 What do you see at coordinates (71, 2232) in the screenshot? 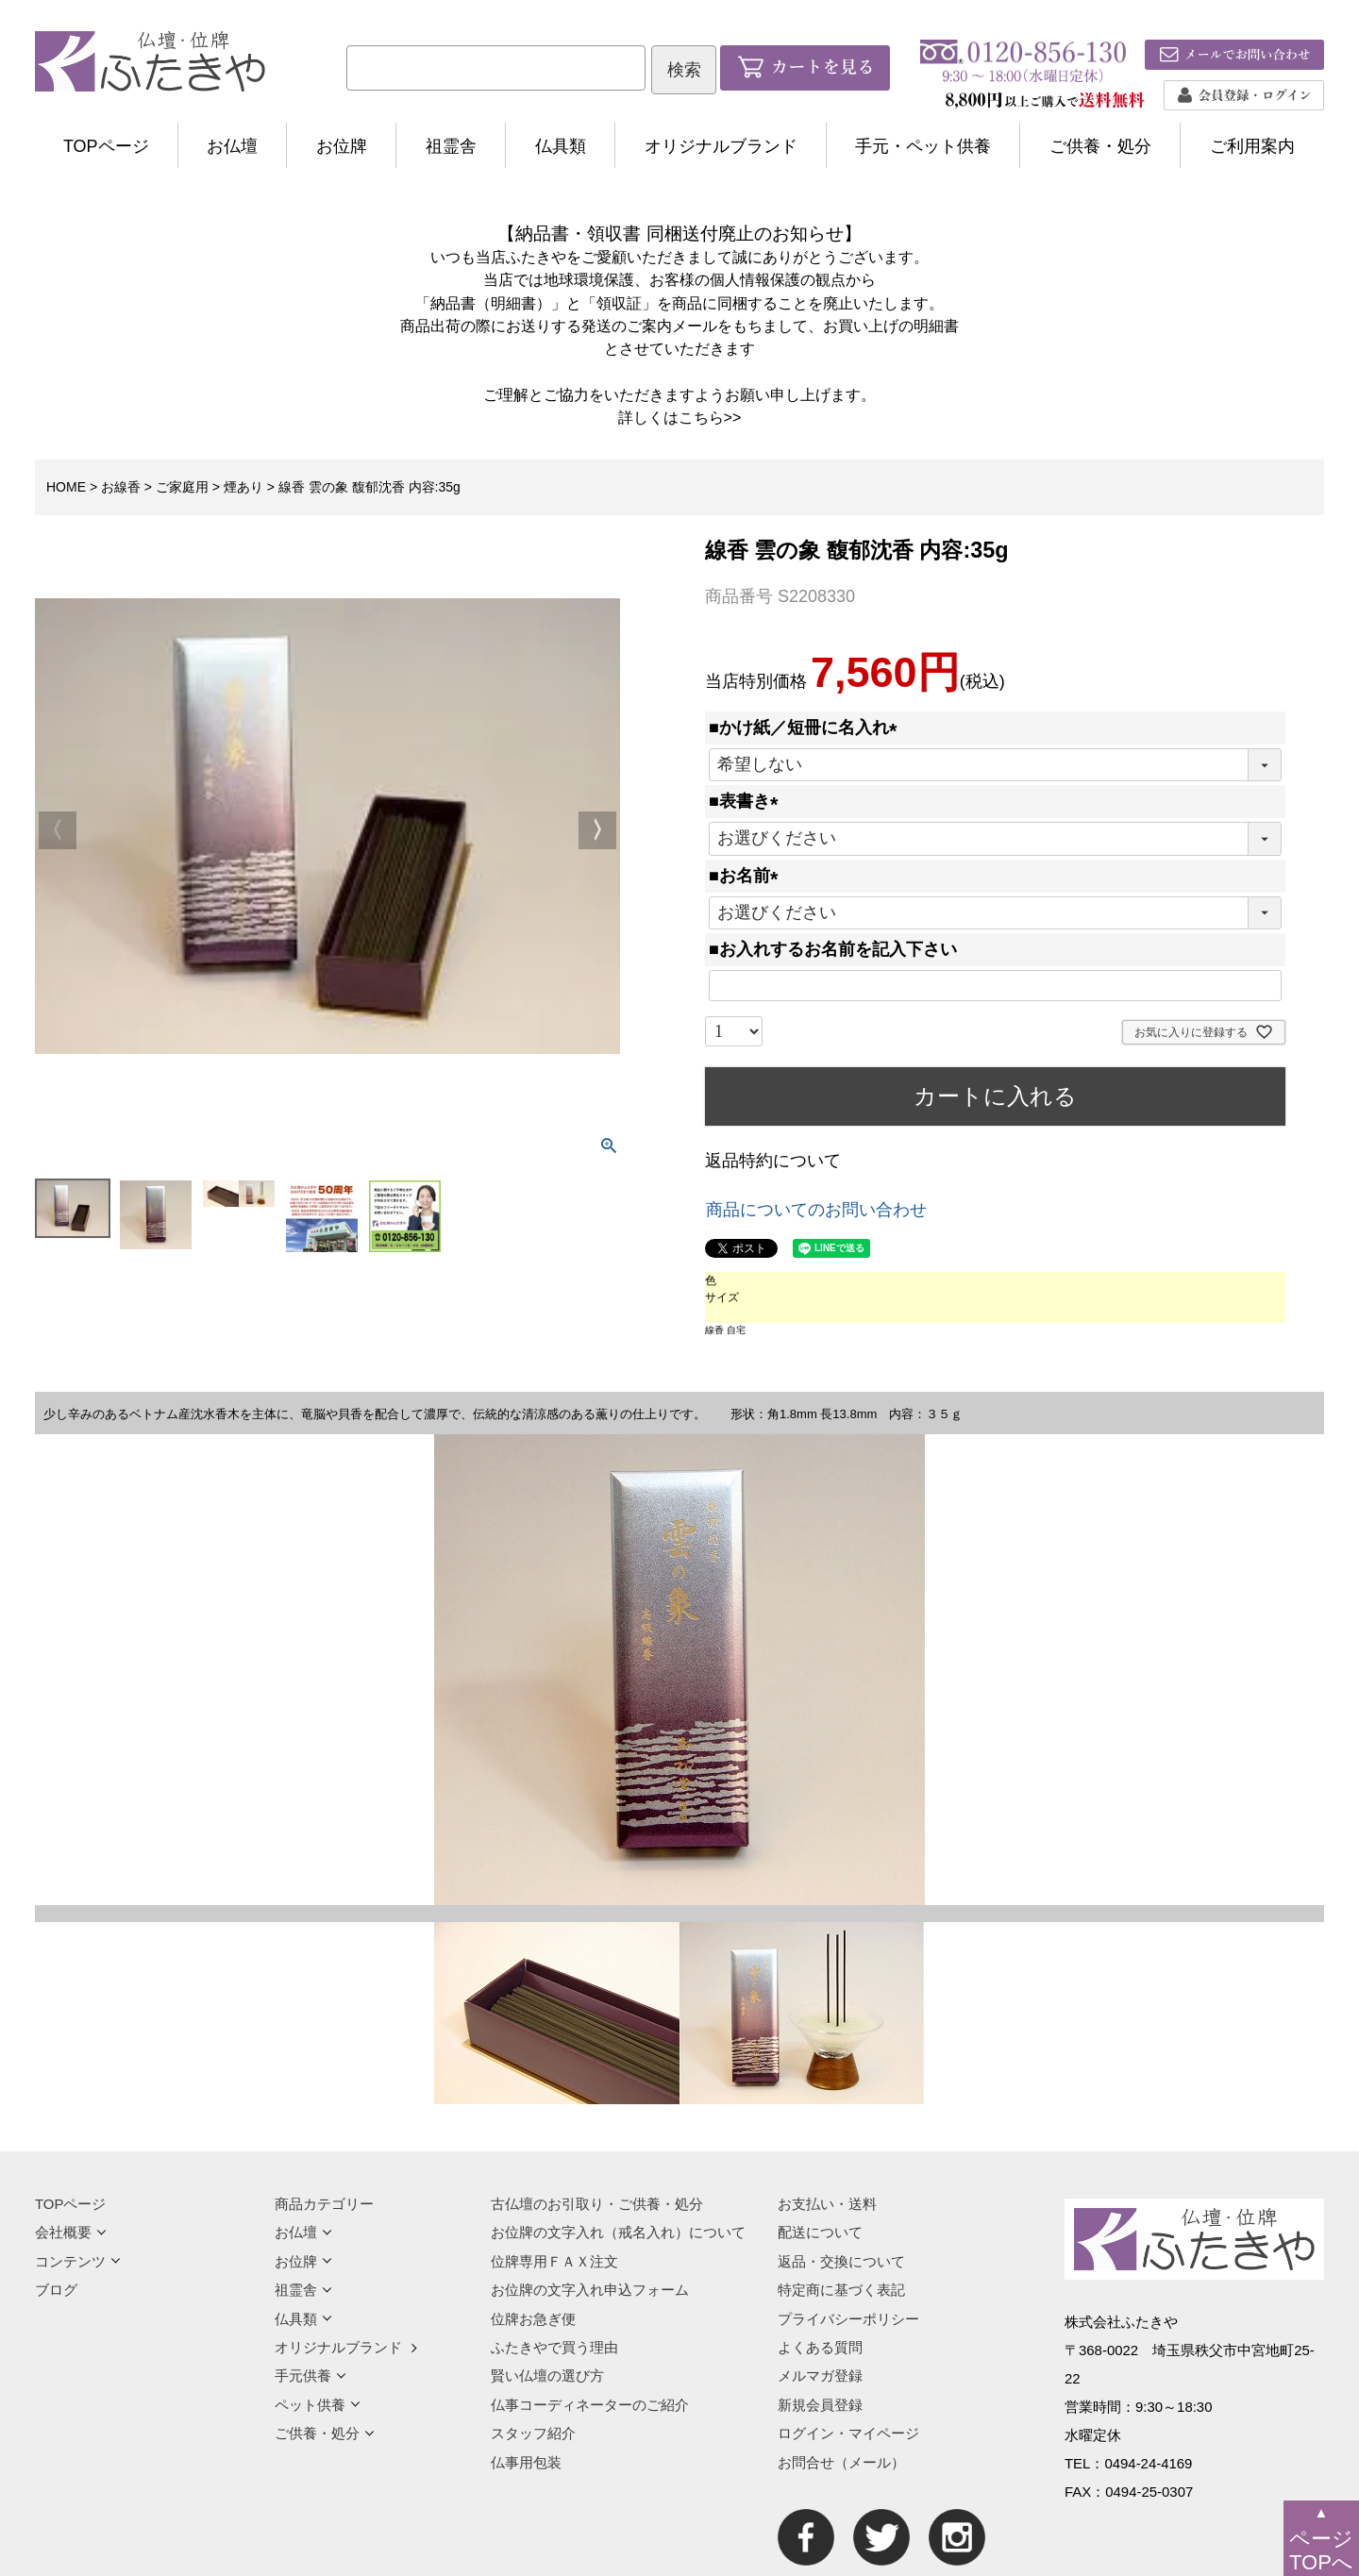
I see `会社概要` at bounding box center [71, 2232].